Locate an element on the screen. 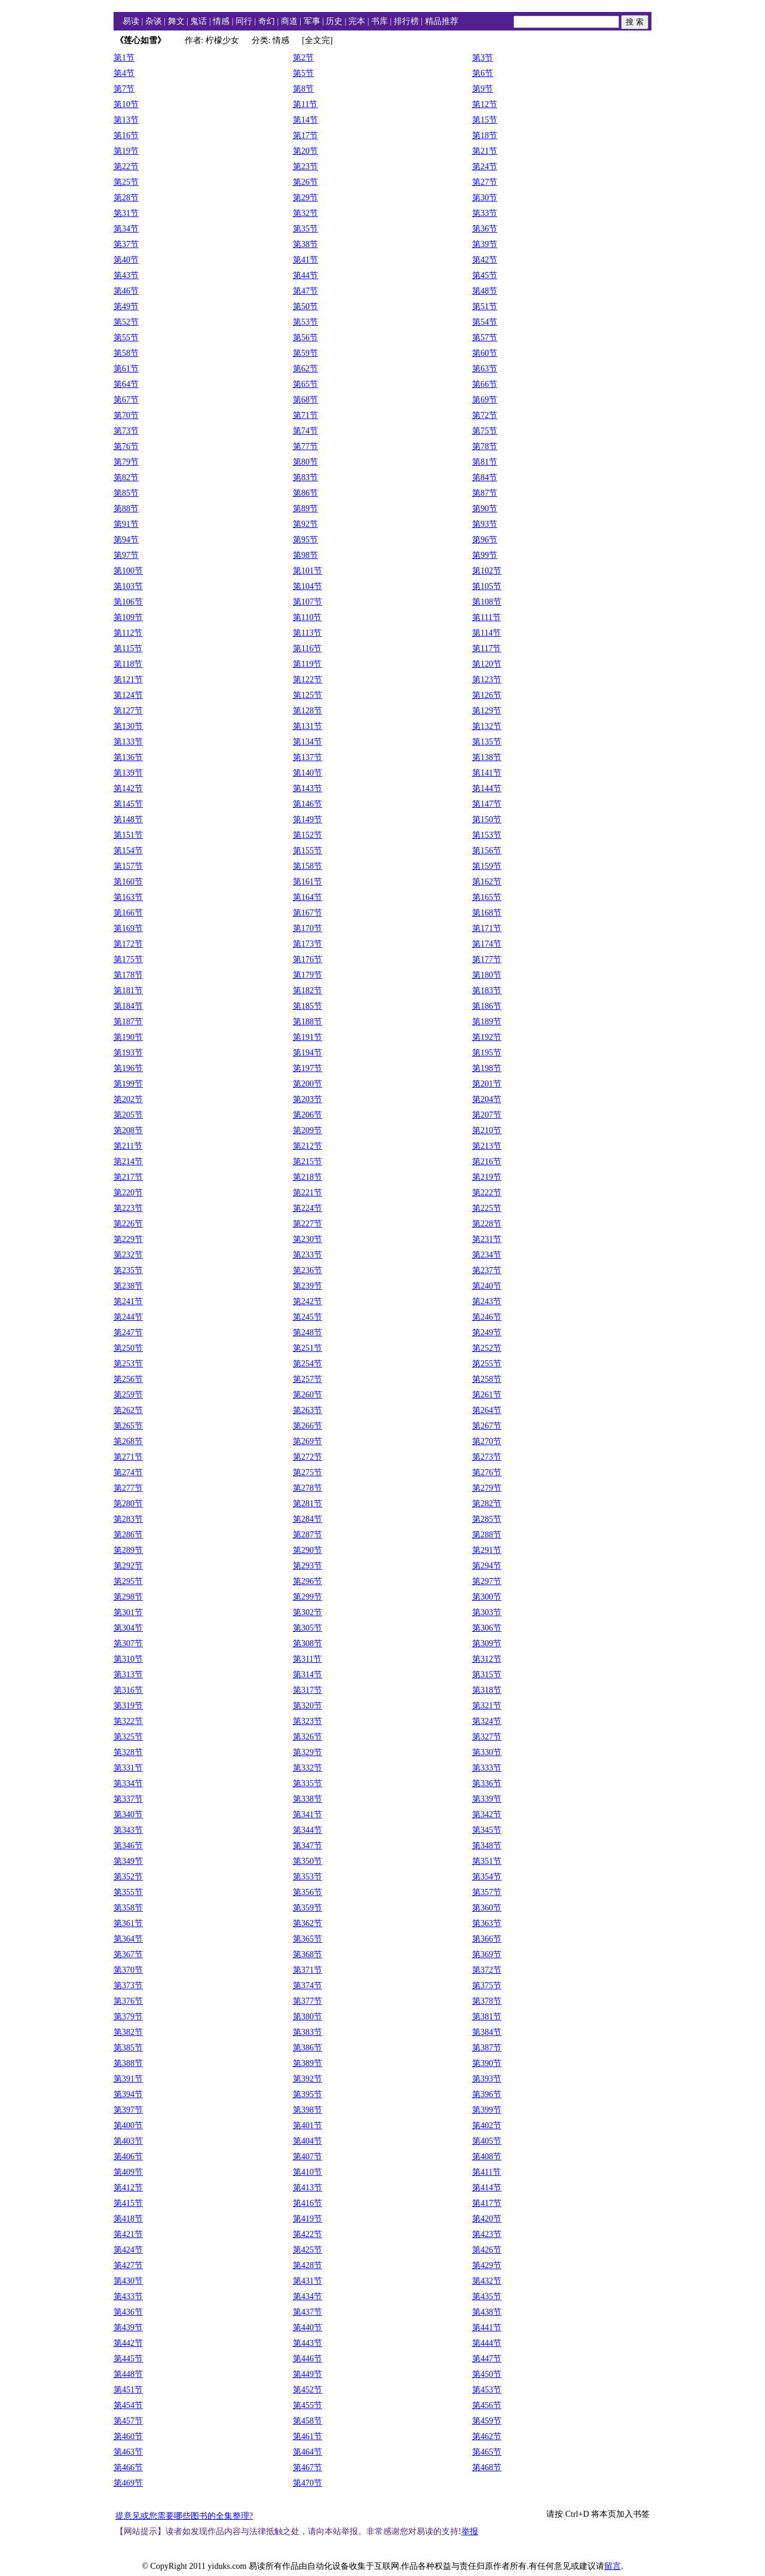 This screenshot has height=2576, width=765. 第179节 is located at coordinates (307, 974).